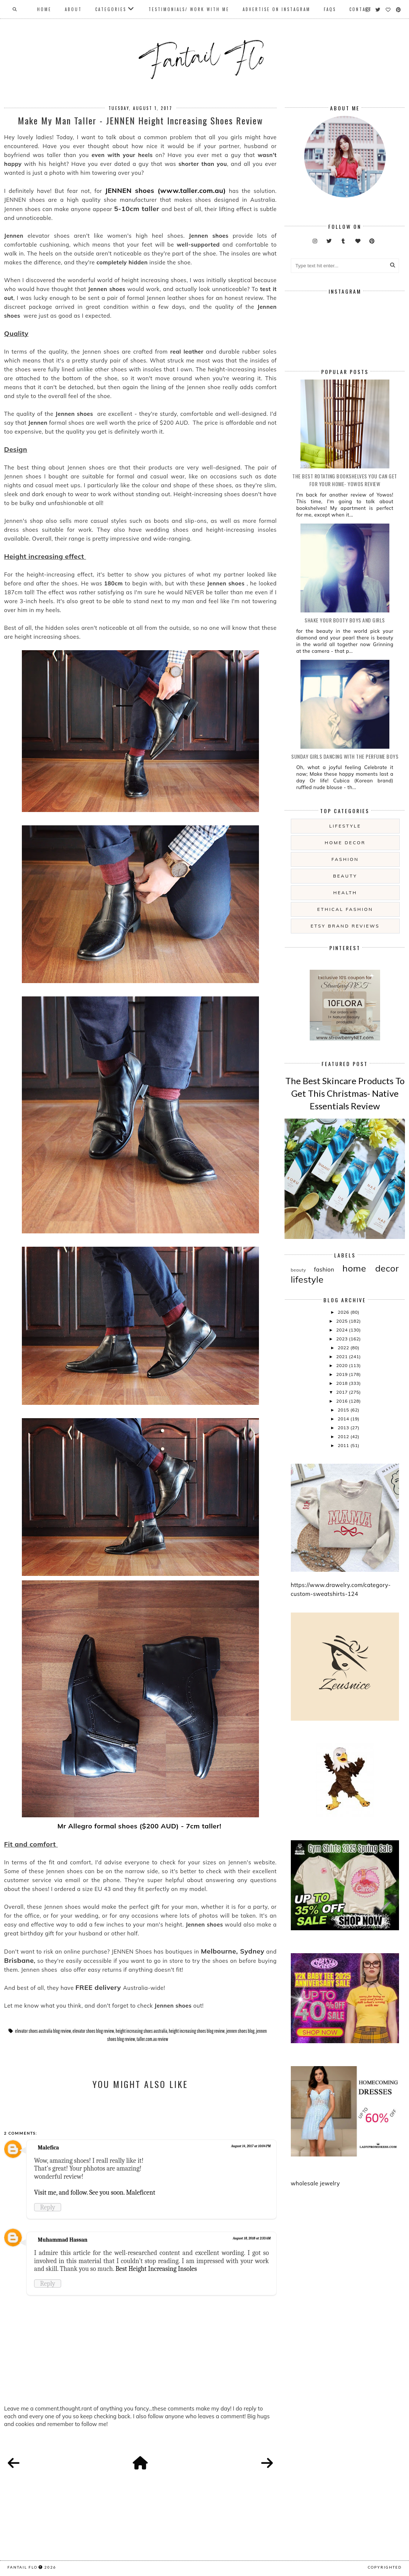 The image size is (409, 2576). Describe the element at coordinates (276, 9) in the screenshot. I see `Advertise On Instagram` at that location.